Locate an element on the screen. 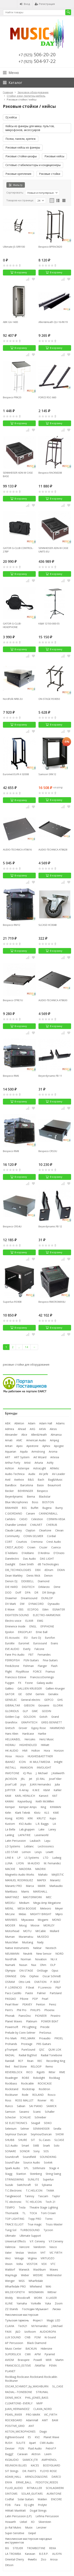 This screenshot has width=74, height=2576. Valencia is located at coordinates (10, 2247).